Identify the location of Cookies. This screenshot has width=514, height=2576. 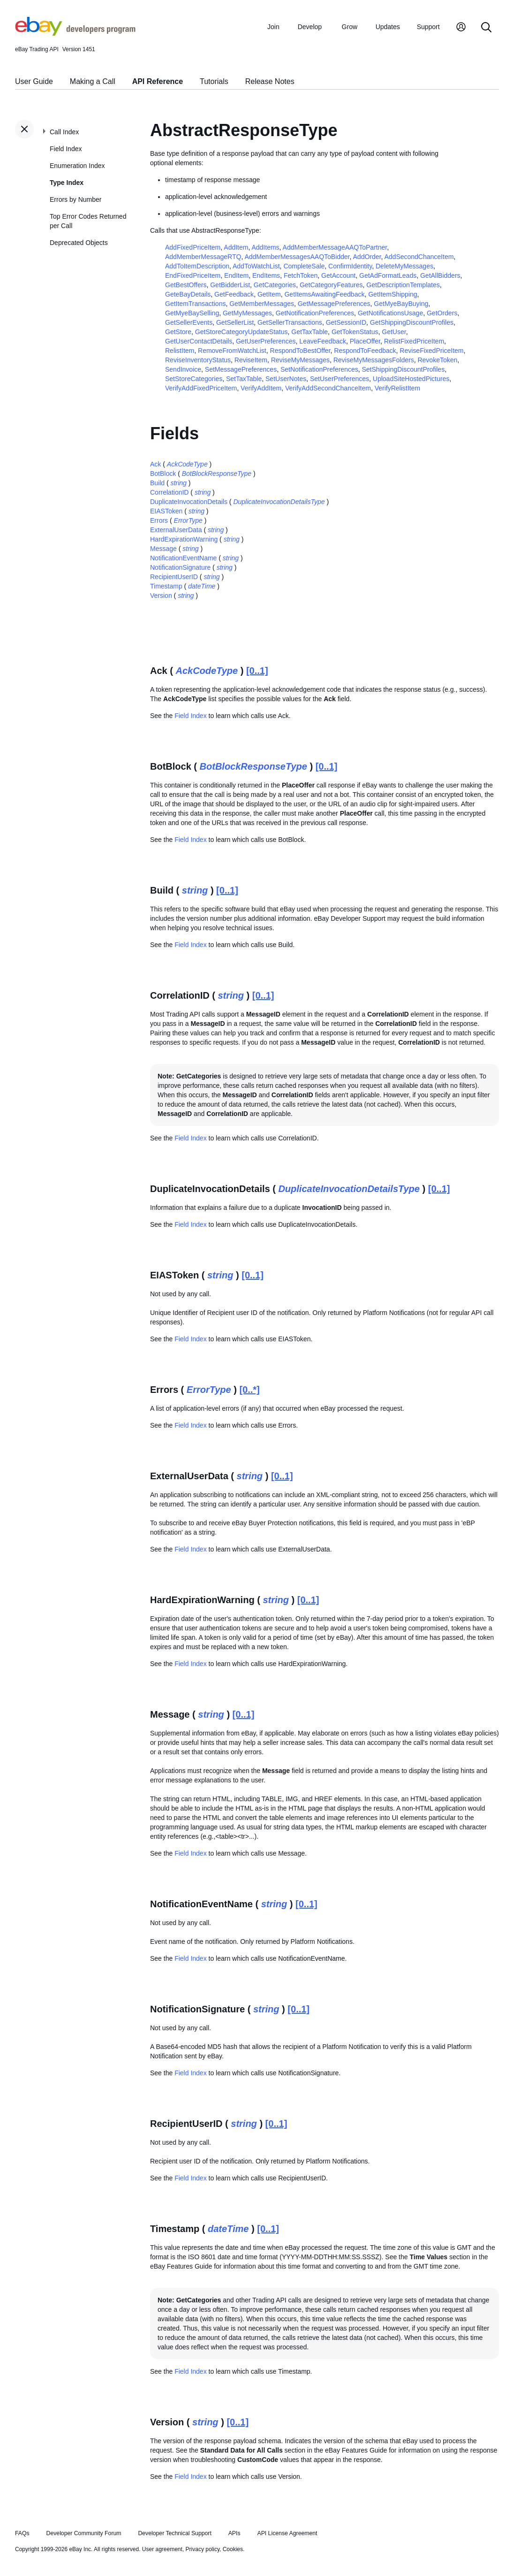
(233, 2549).